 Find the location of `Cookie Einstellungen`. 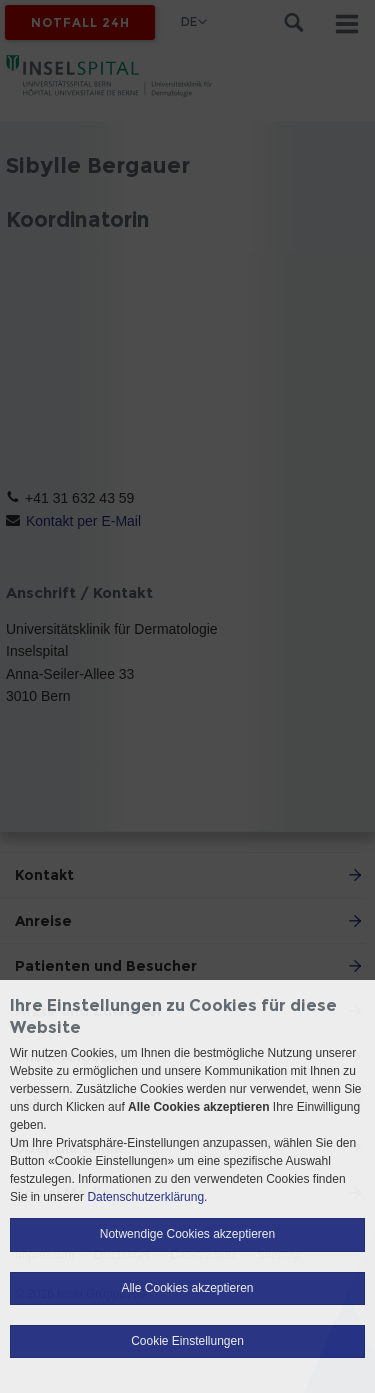

Cookie Einstellungen is located at coordinates (187, 1341).